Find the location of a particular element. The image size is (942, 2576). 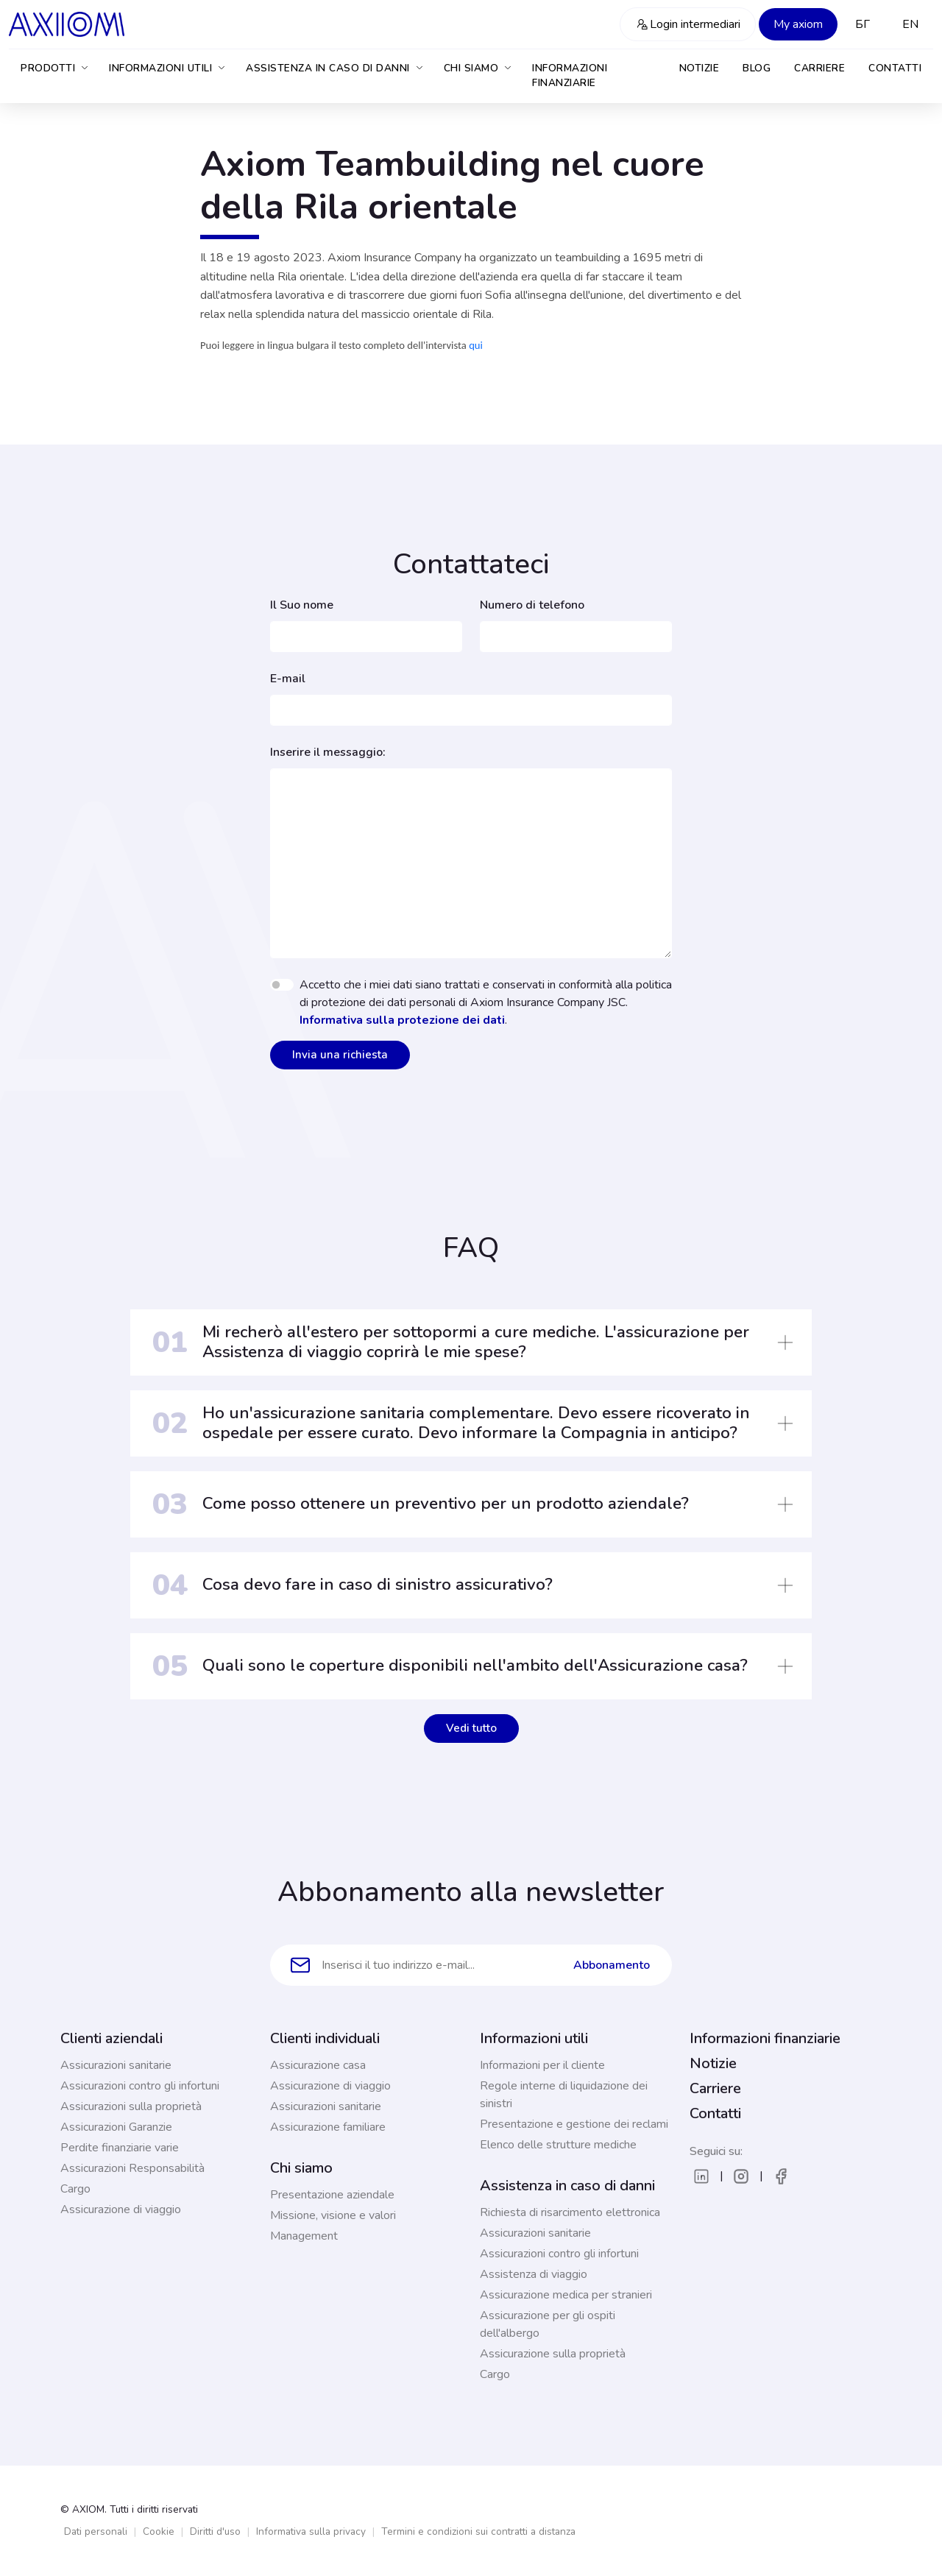

Assicurazione per gli ospiti dell'albergo is located at coordinates (547, 2324).